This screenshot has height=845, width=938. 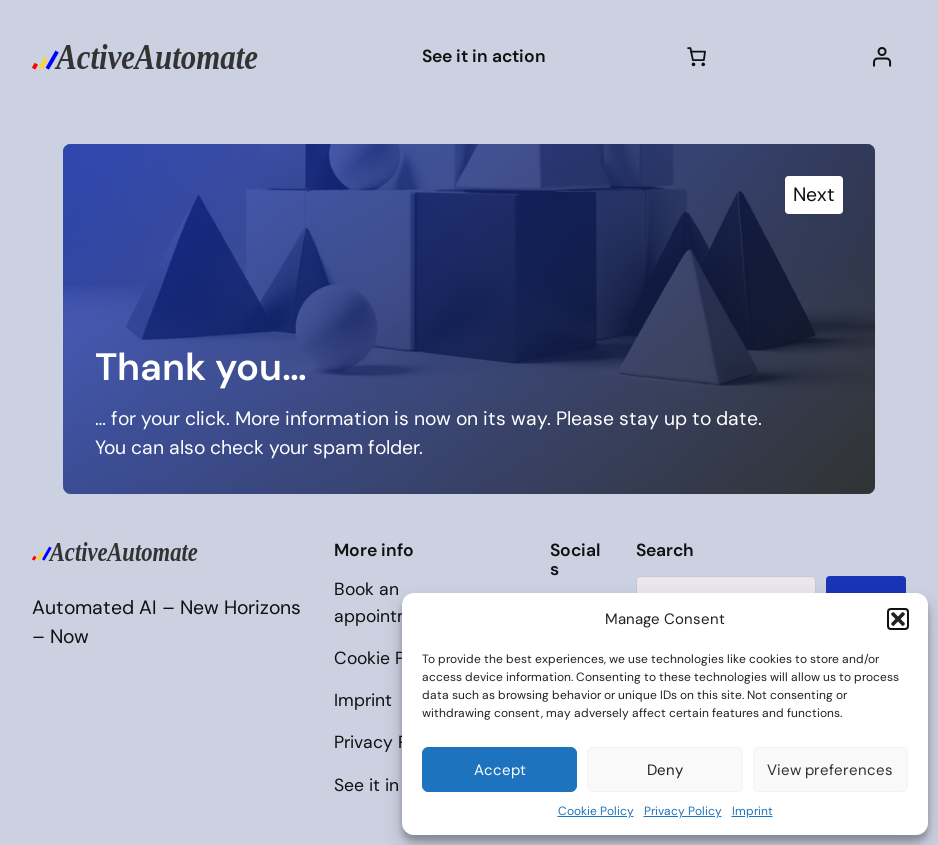 I want to click on [Login], so click(x=882, y=56).